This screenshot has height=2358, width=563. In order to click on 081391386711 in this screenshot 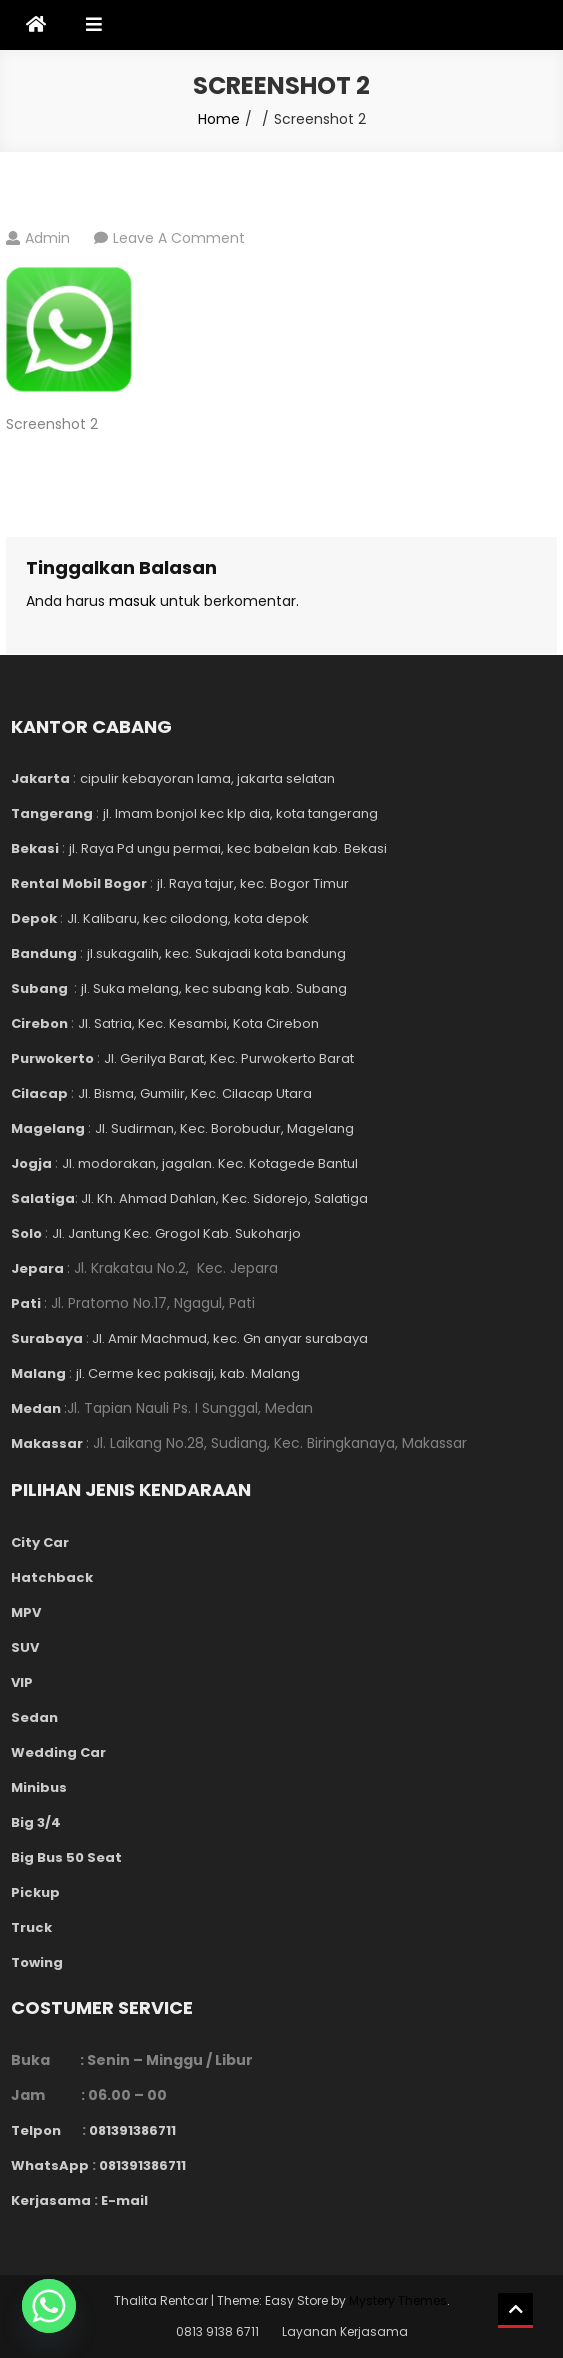, I will do `click(132, 2130)`.